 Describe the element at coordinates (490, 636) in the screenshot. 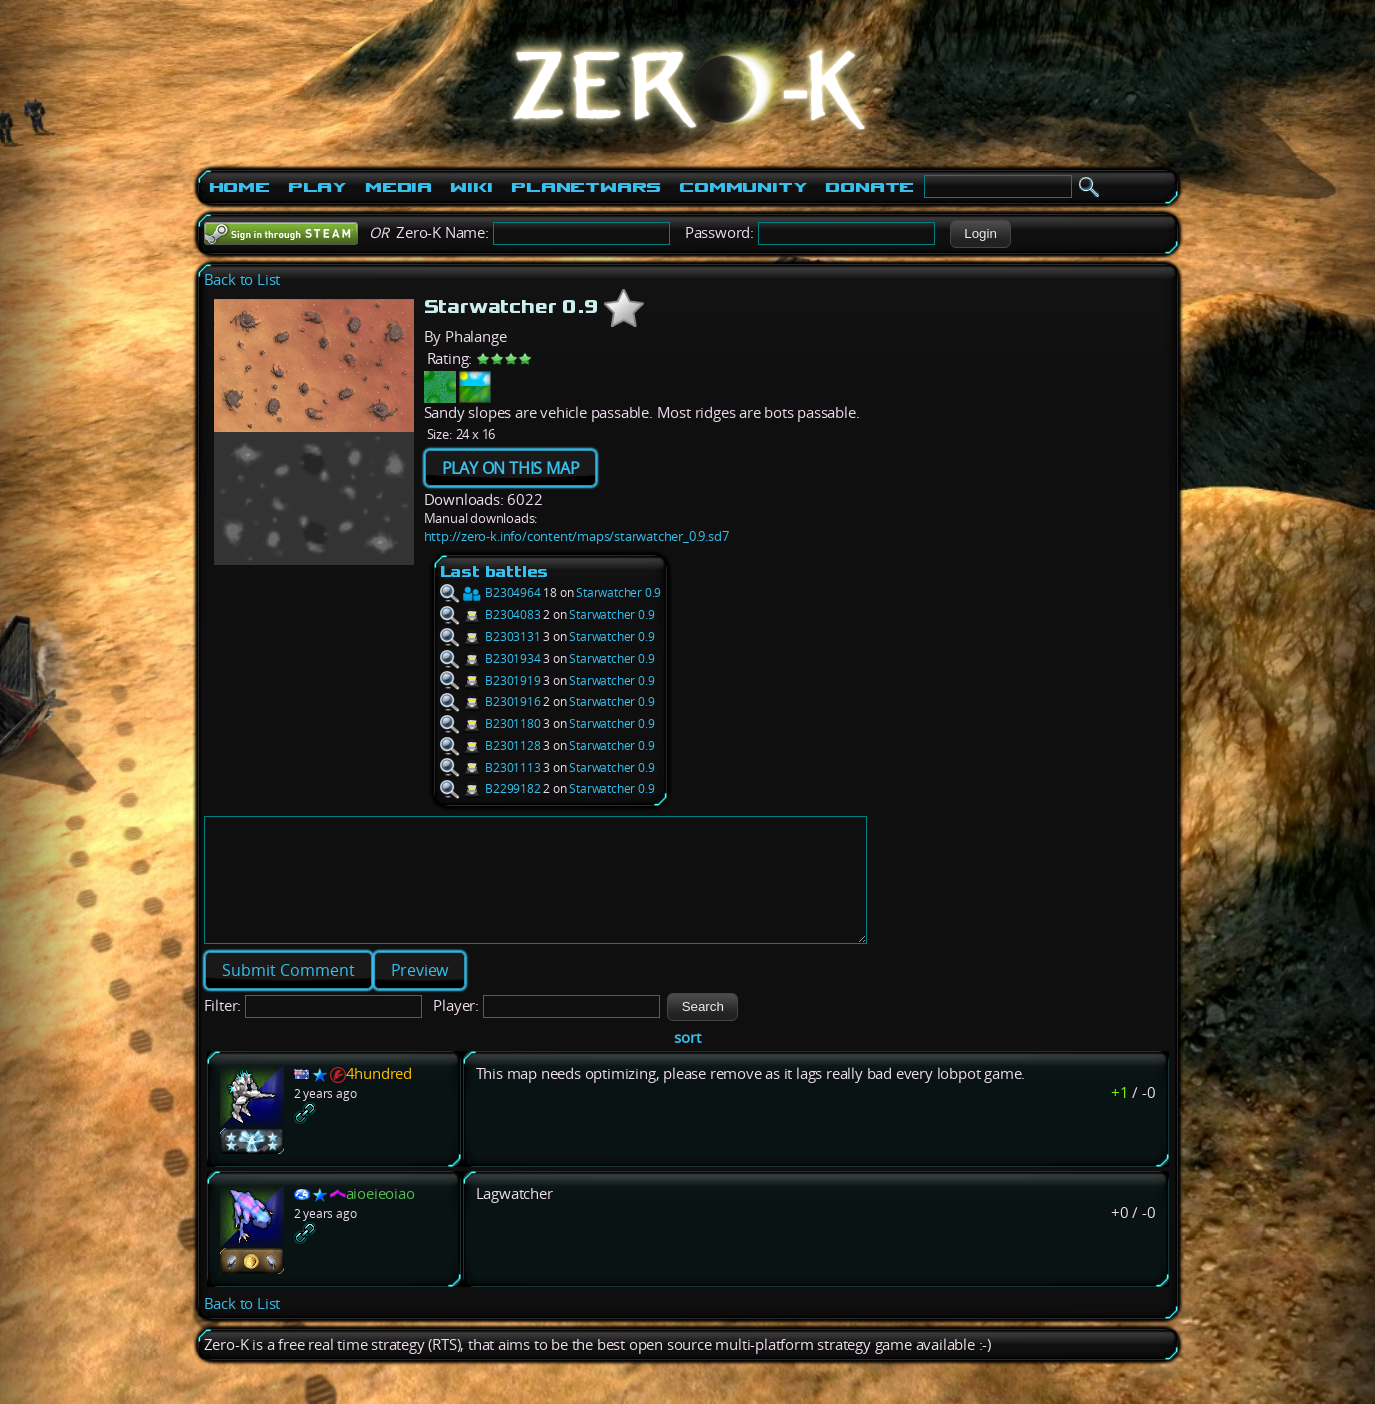

I see `B2303131` at that location.